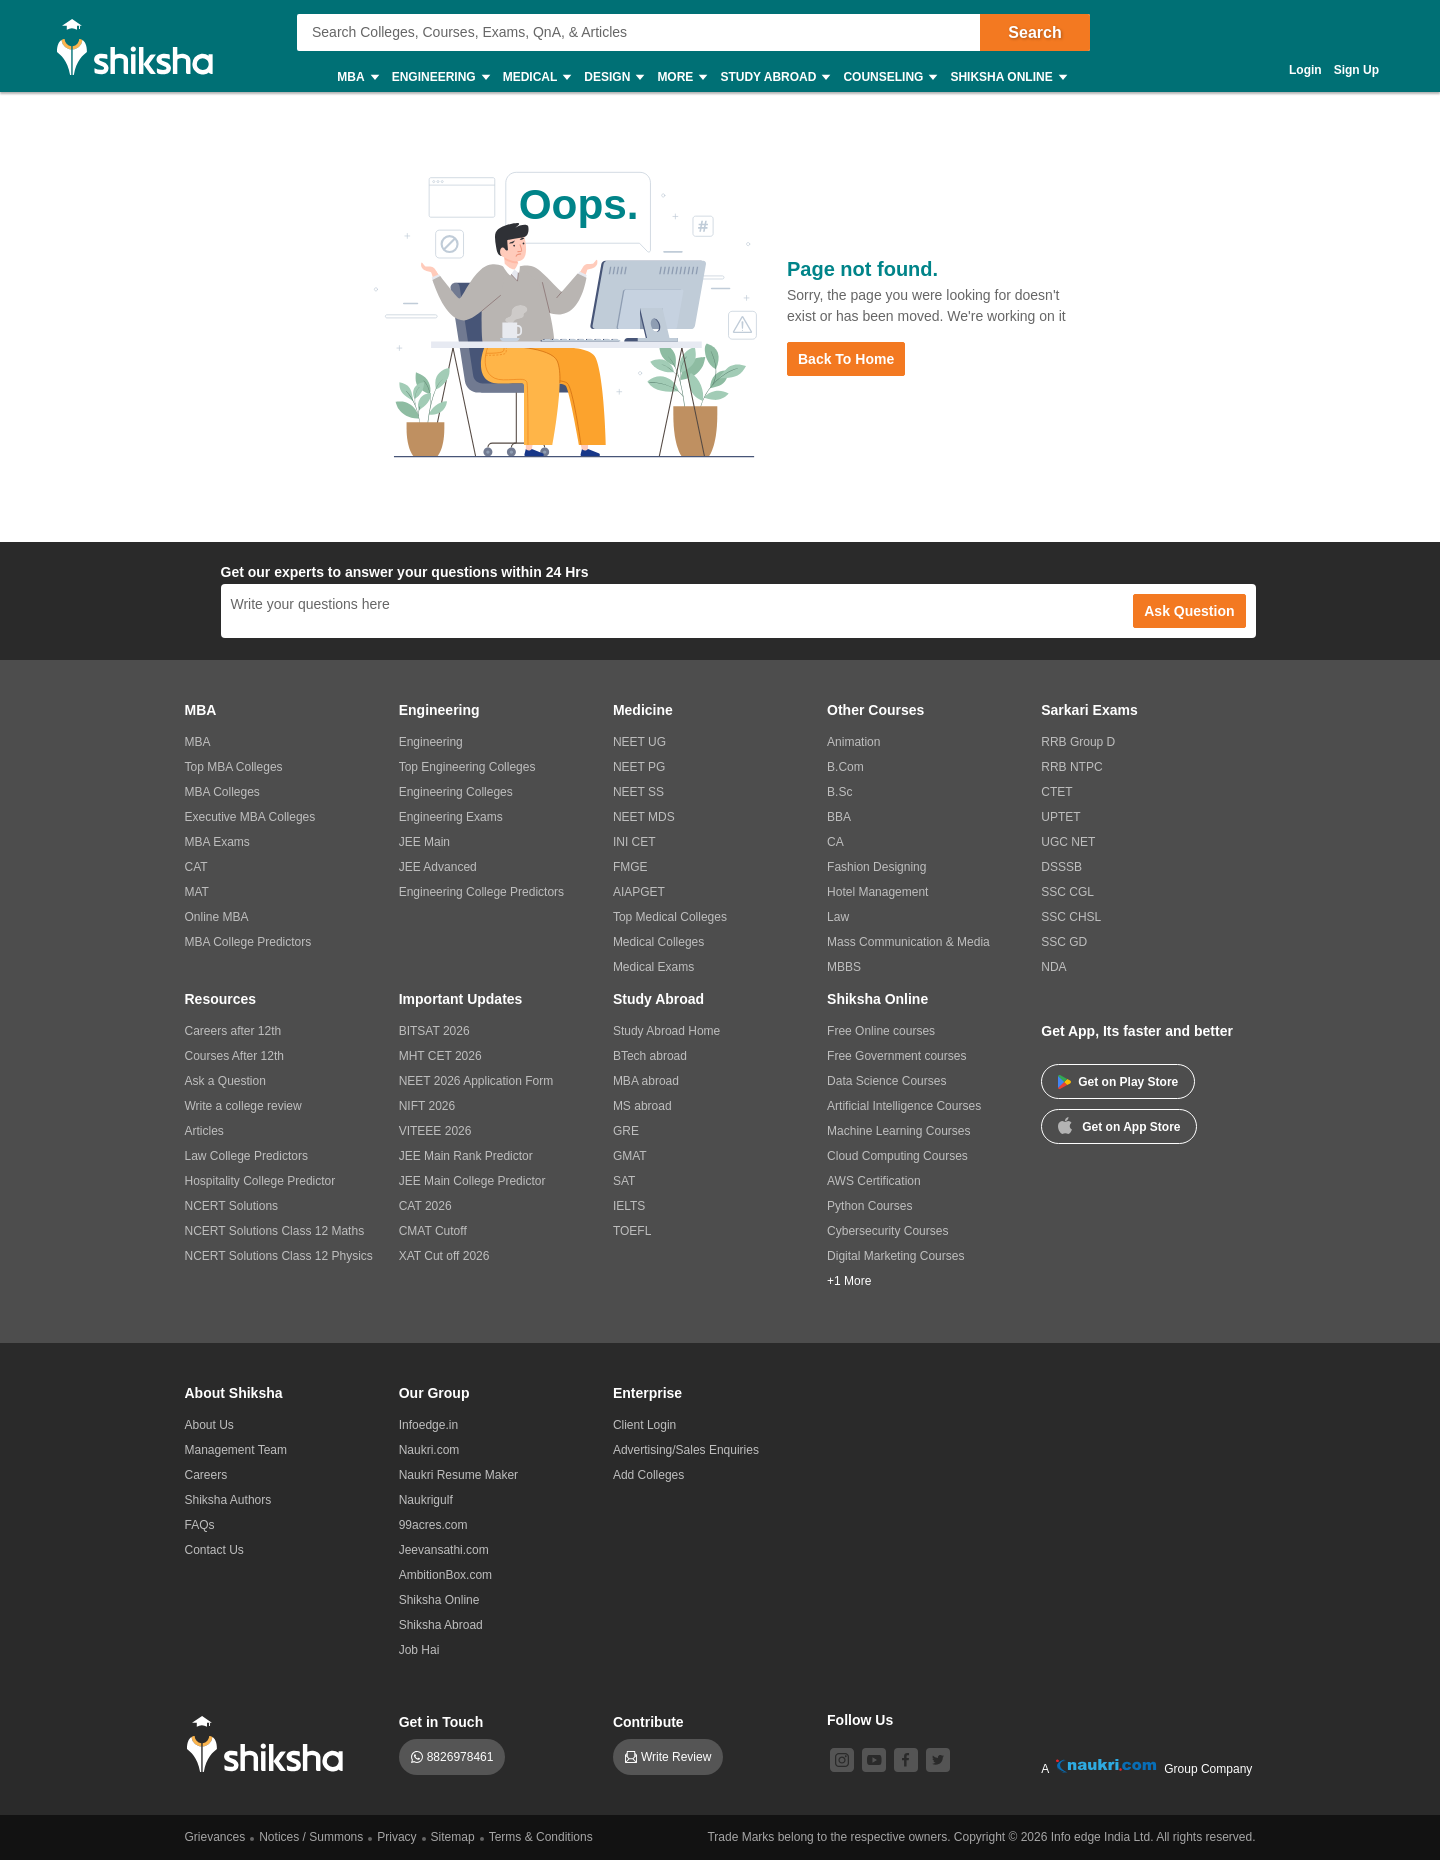 The width and height of the screenshot is (1440, 1860). I want to click on RRB NTPC, so click(1071, 767).